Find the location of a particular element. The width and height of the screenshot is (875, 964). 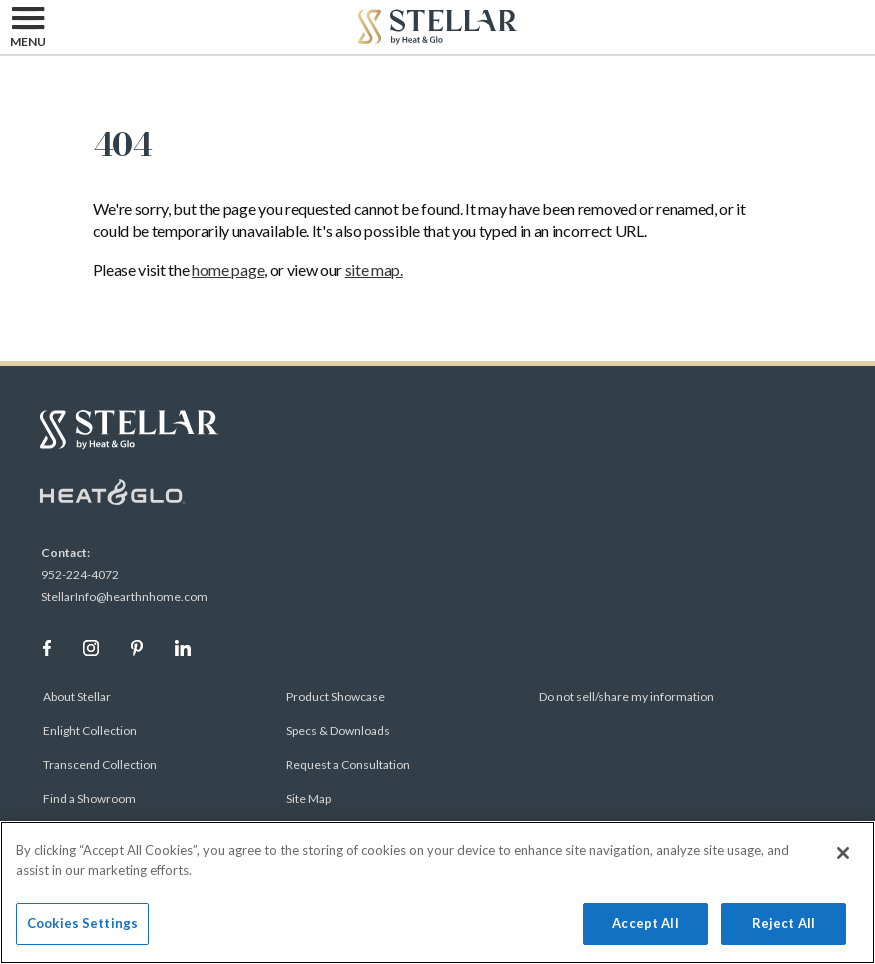

home page is located at coordinates (228, 269).